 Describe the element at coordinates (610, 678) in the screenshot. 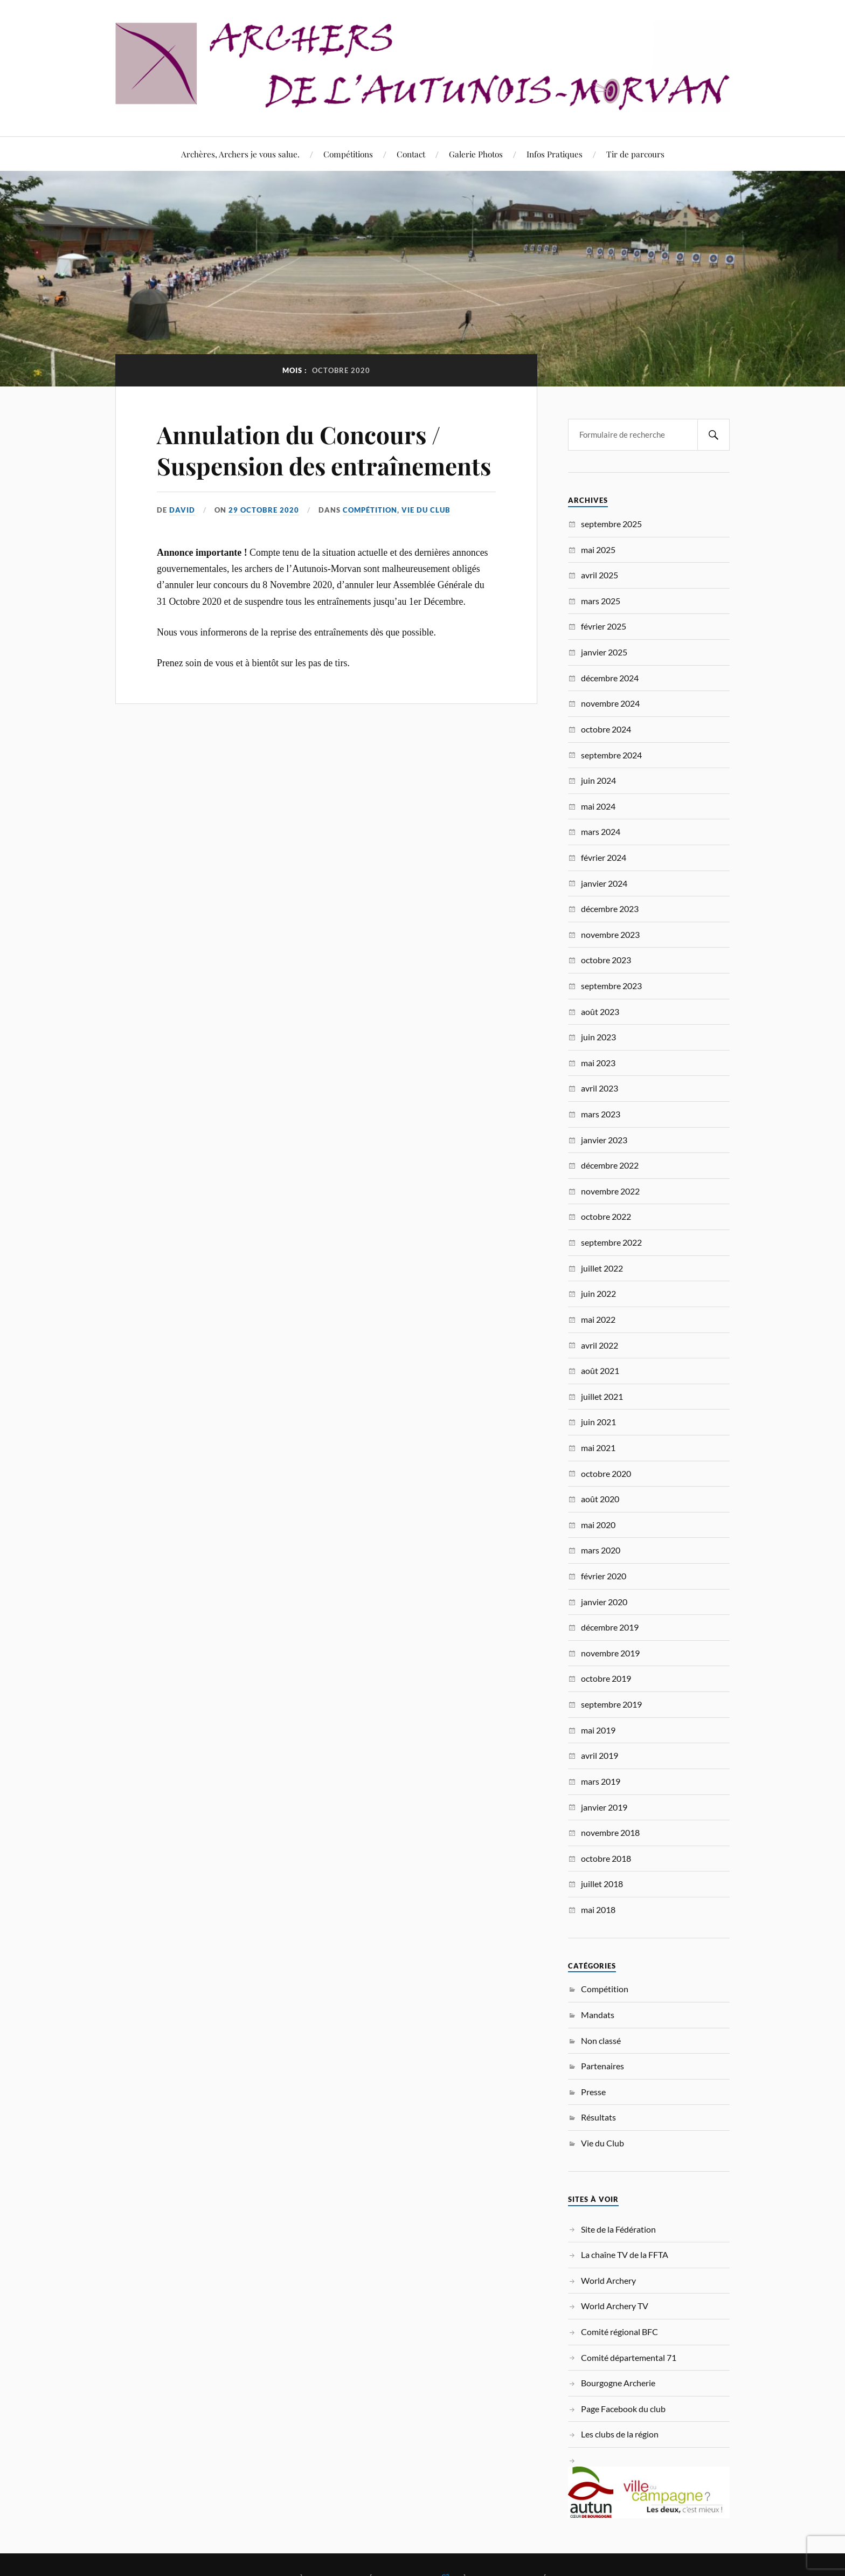

I see `décembre 2024` at that location.